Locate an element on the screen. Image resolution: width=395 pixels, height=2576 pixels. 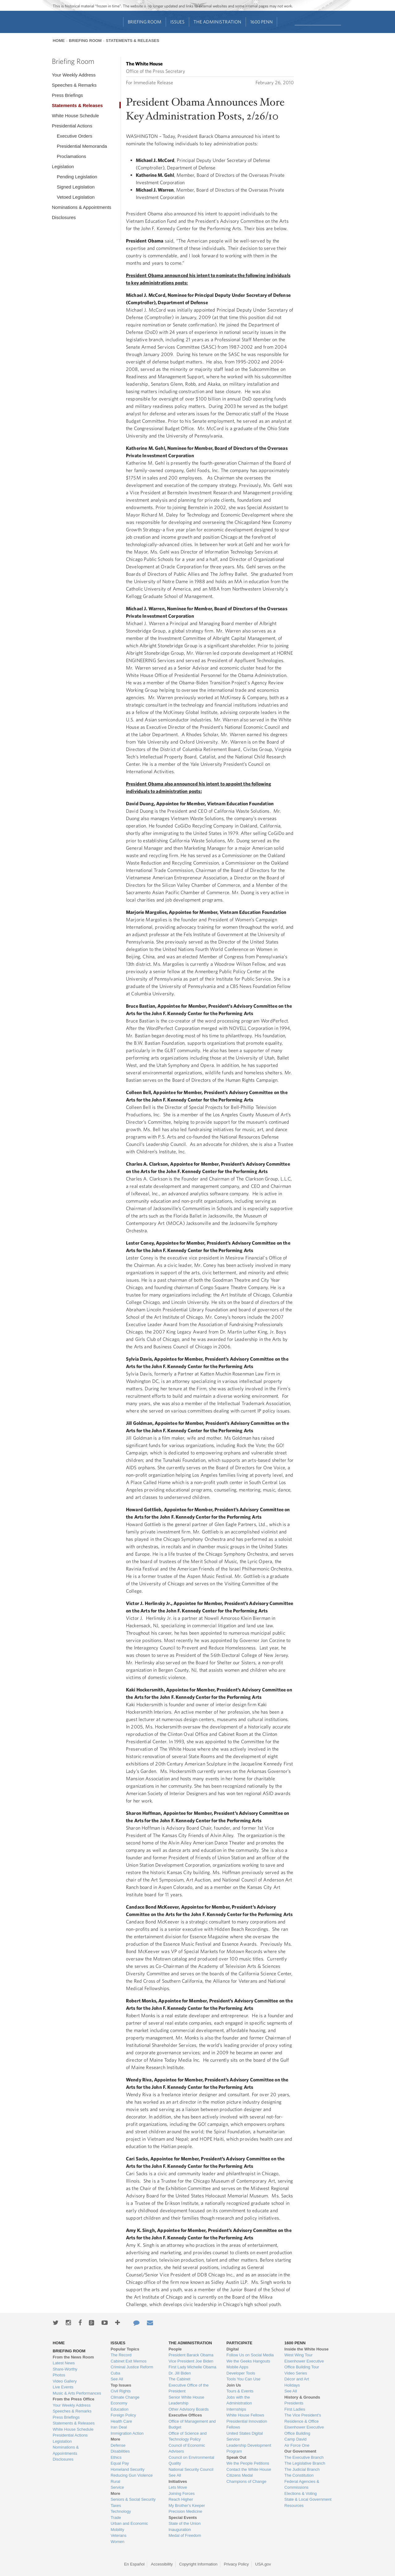
Seniors & Social Security is located at coordinates (133, 2499).